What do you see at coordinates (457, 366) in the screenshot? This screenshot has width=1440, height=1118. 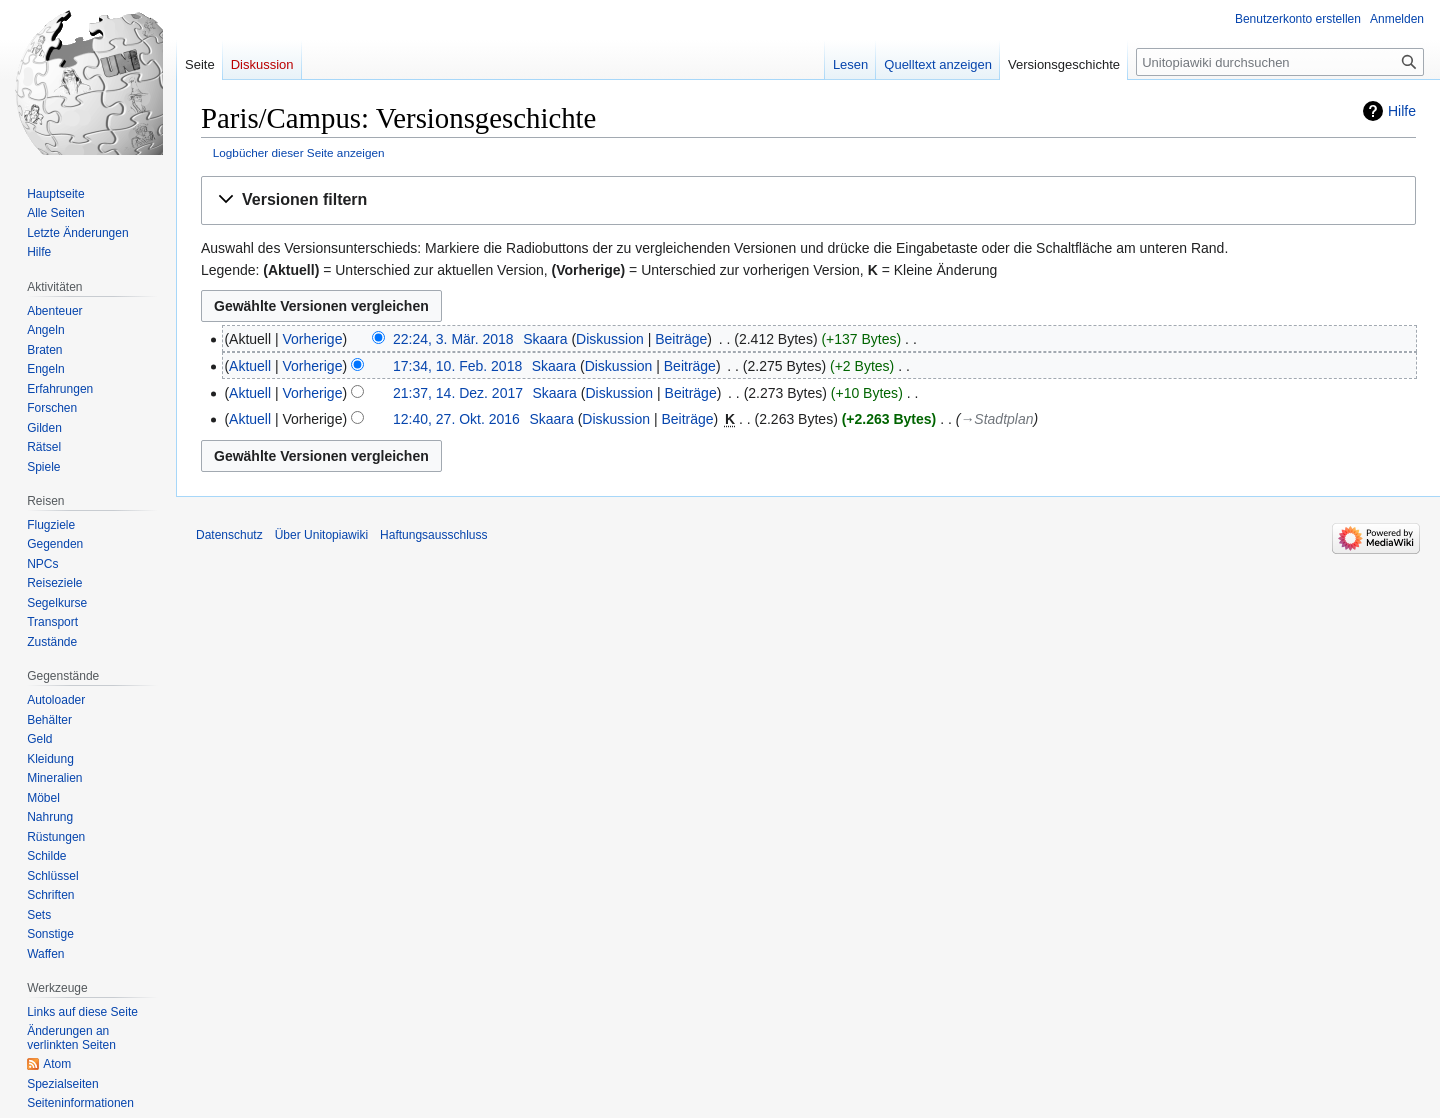 I see `17:34, 10. Feb. 2018` at bounding box center [457, 366].